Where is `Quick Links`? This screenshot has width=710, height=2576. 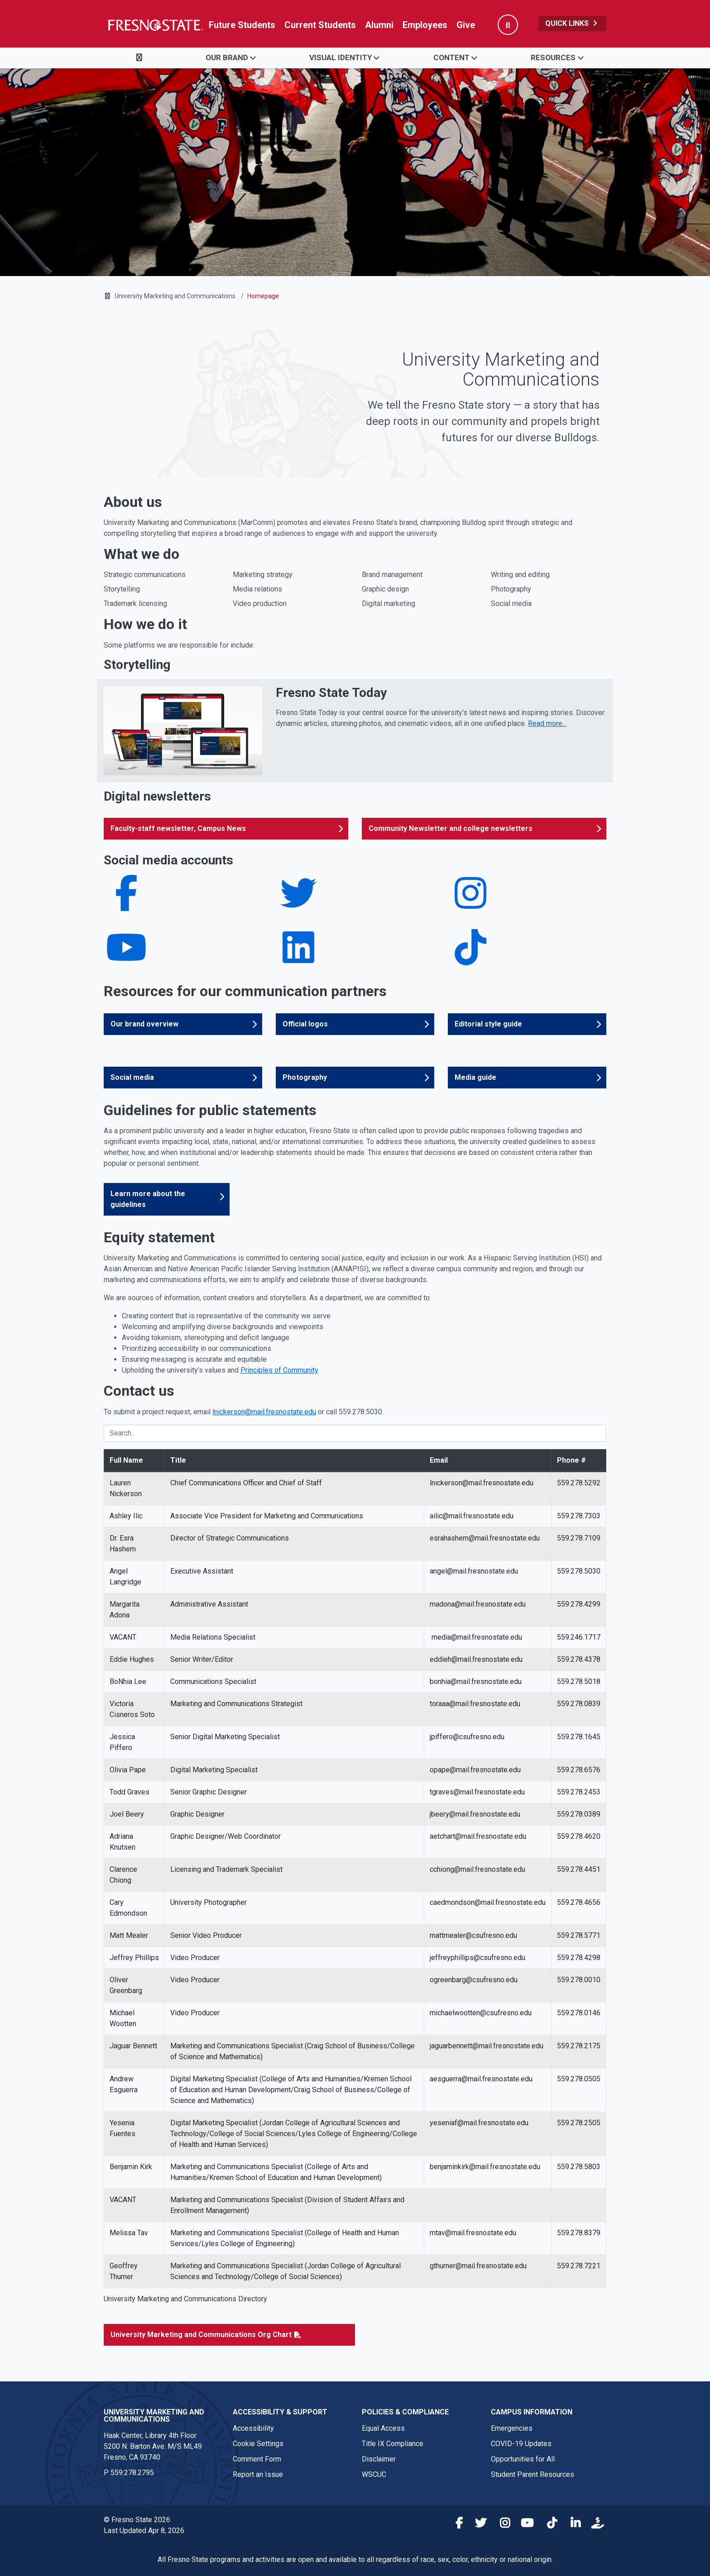
Quick Links is located at coordinates (572, 23).